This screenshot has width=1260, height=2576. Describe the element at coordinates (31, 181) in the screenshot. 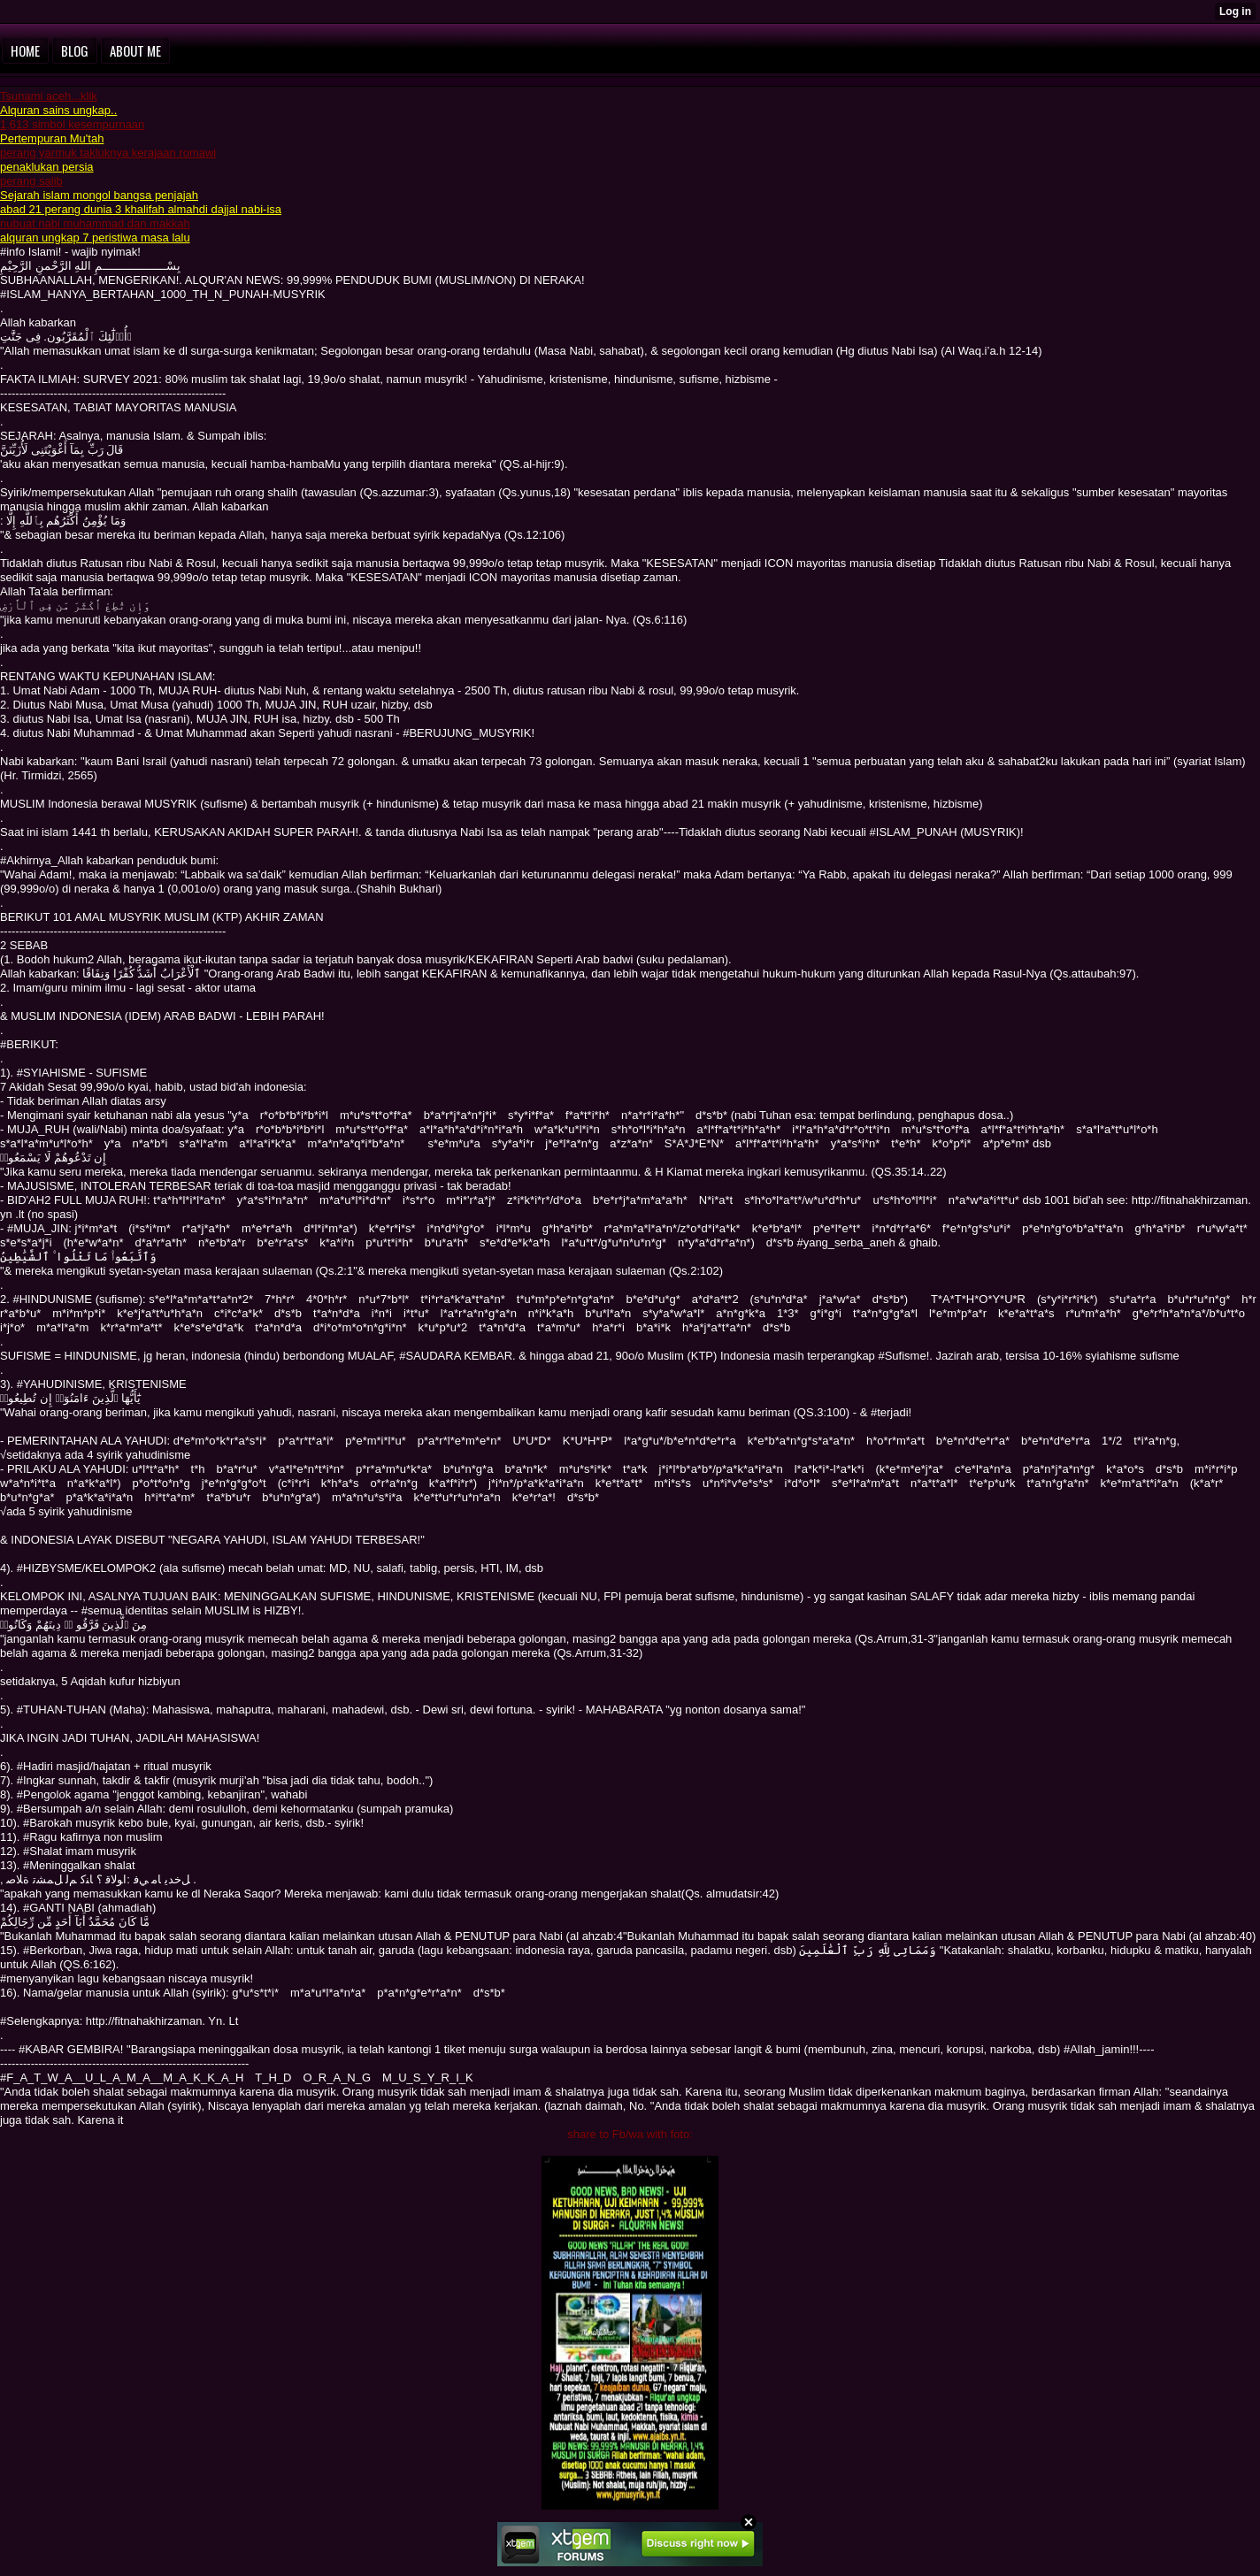

I see `perang salib` at that location.